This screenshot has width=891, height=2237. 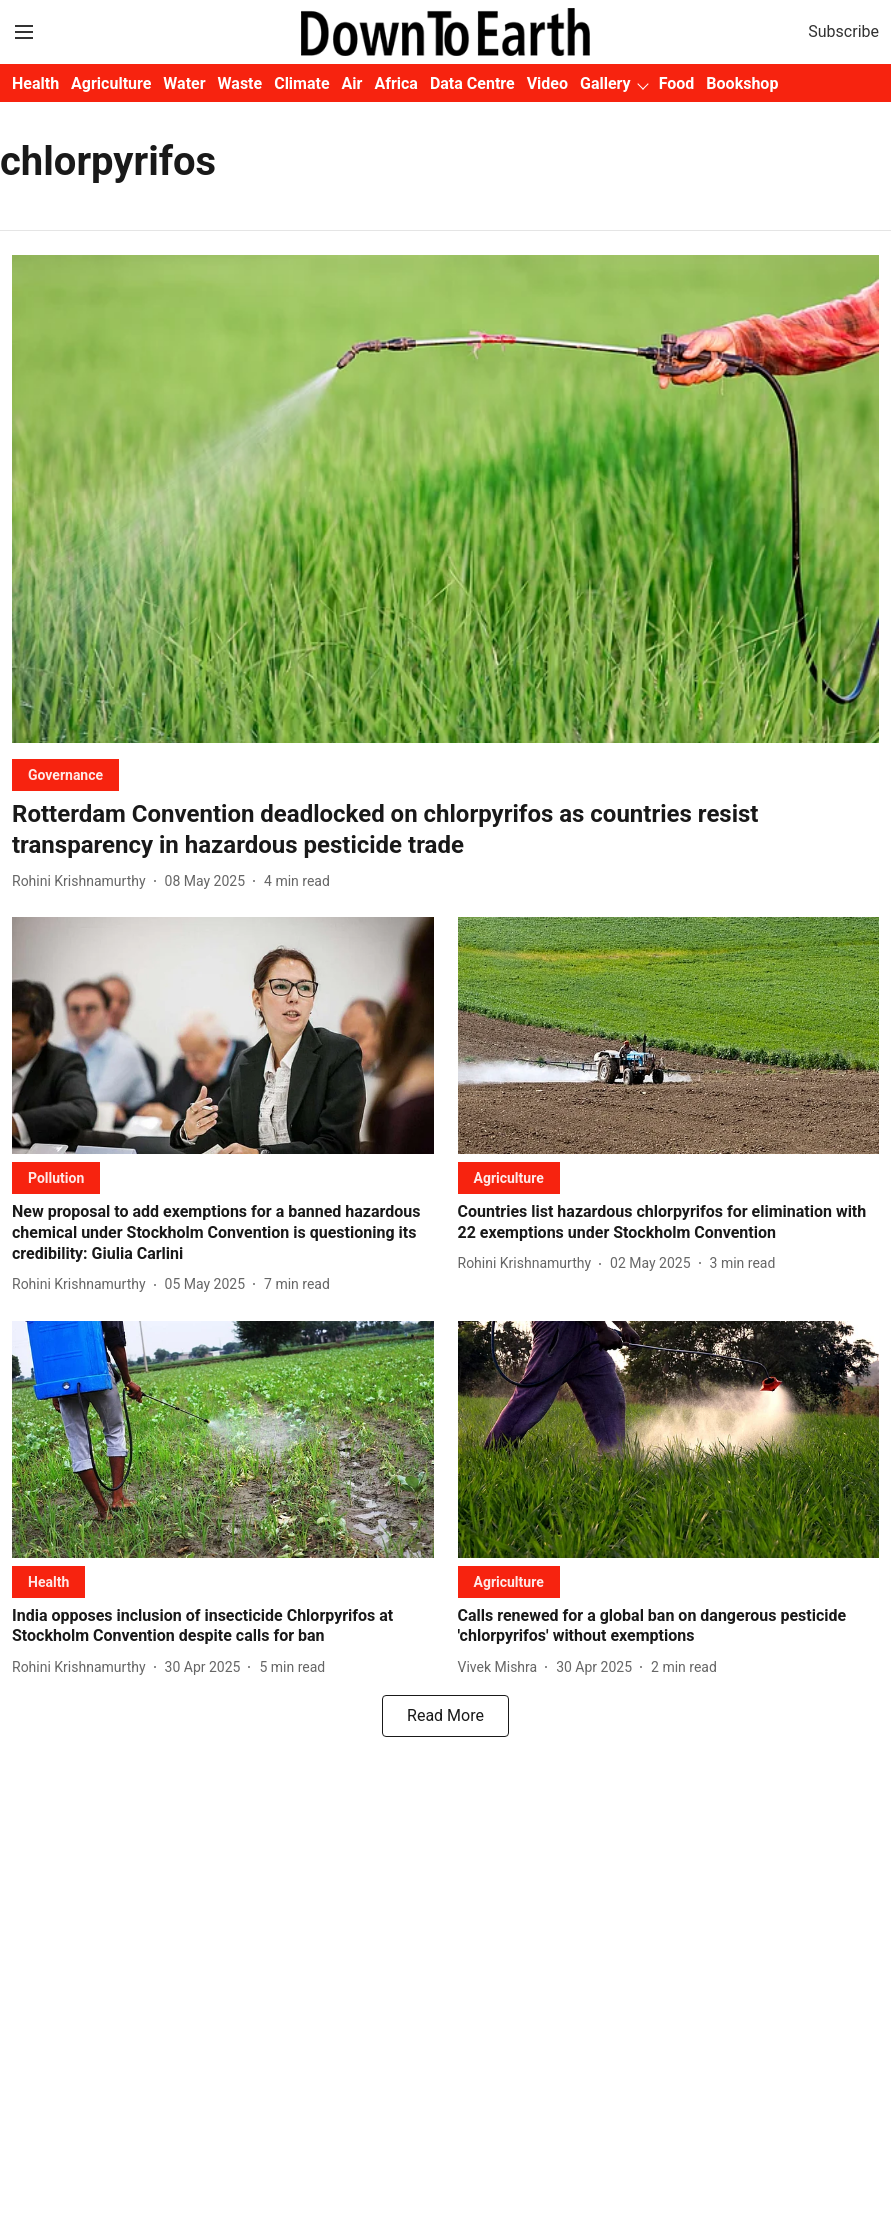 I want to click on [author-name], so click(x=83, y=881).